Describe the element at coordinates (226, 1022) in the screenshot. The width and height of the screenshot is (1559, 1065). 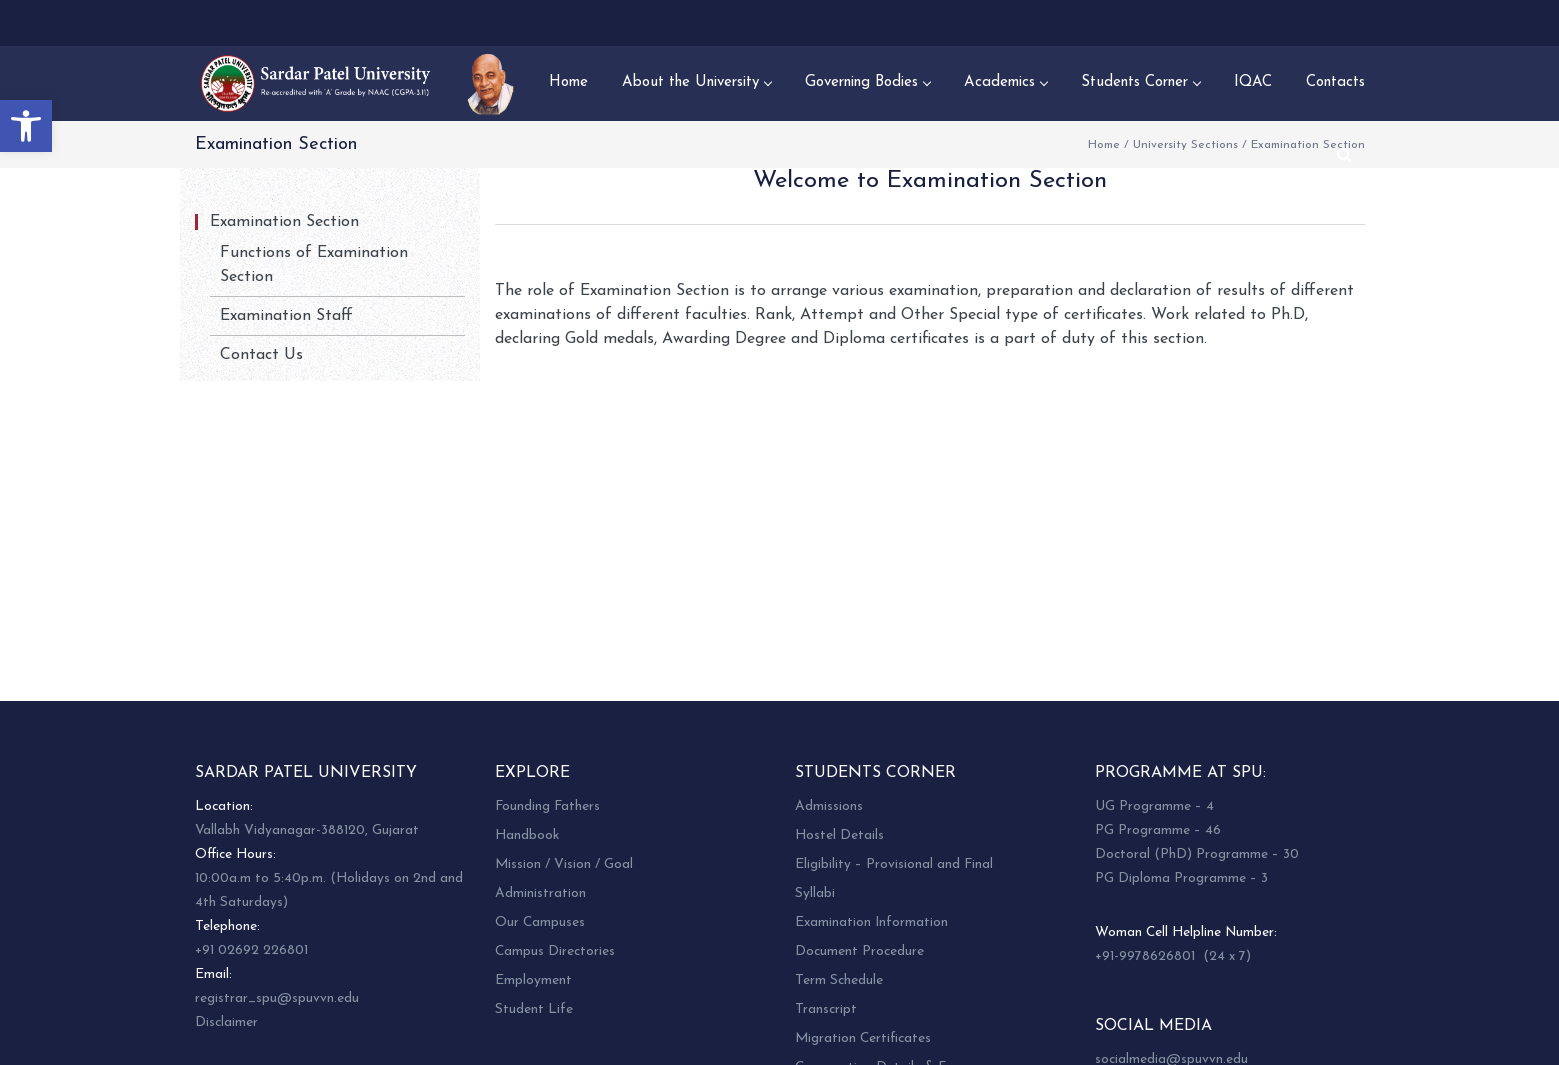
I see `Disclaimer` at that location.